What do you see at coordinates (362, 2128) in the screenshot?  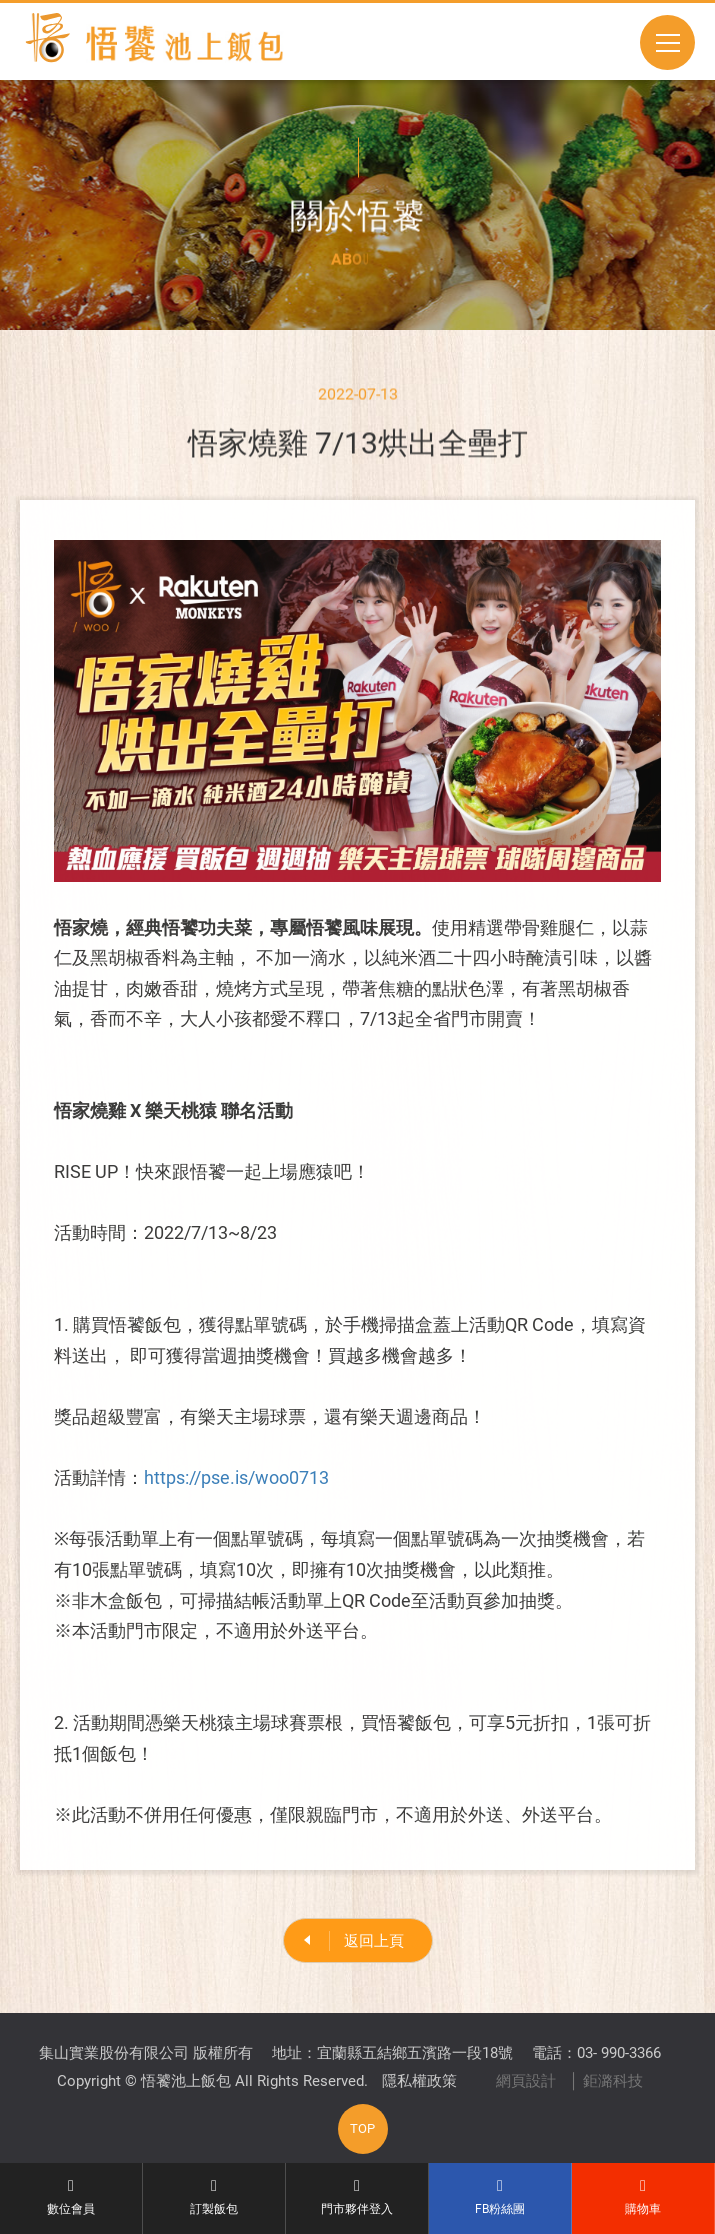 I see `TOP` at bounding box center [362, 2128].